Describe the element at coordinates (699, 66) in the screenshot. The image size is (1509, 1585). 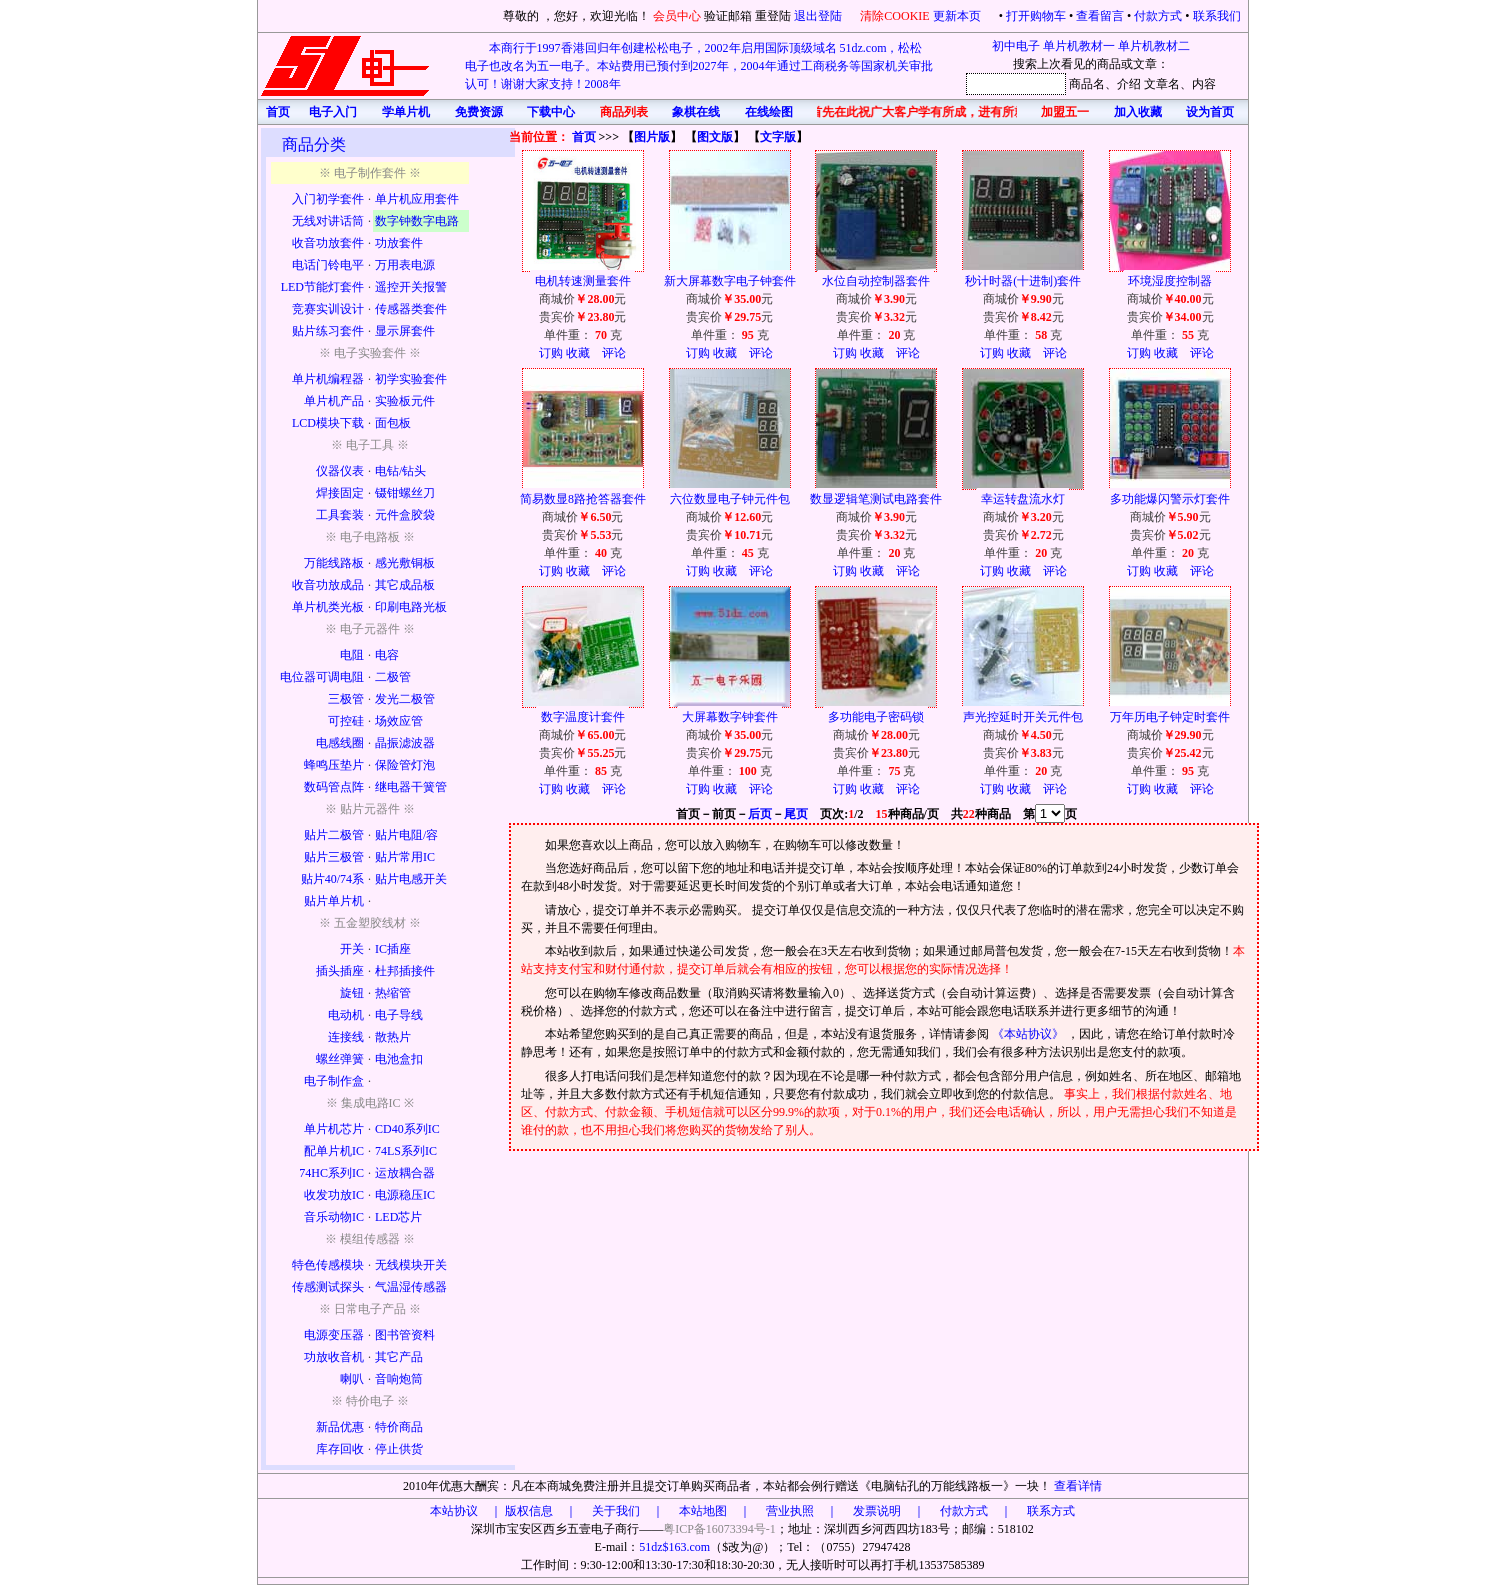
I see `本商行于1997香港回归年创建松松电子，2002年启用国际顶级域名 51dz.com，松松电子也改名为五一电子。本站费用已预付到2027年，2004年通过工商税务等国家机关审批认可！谢谢大家支持！2008年` at that location.